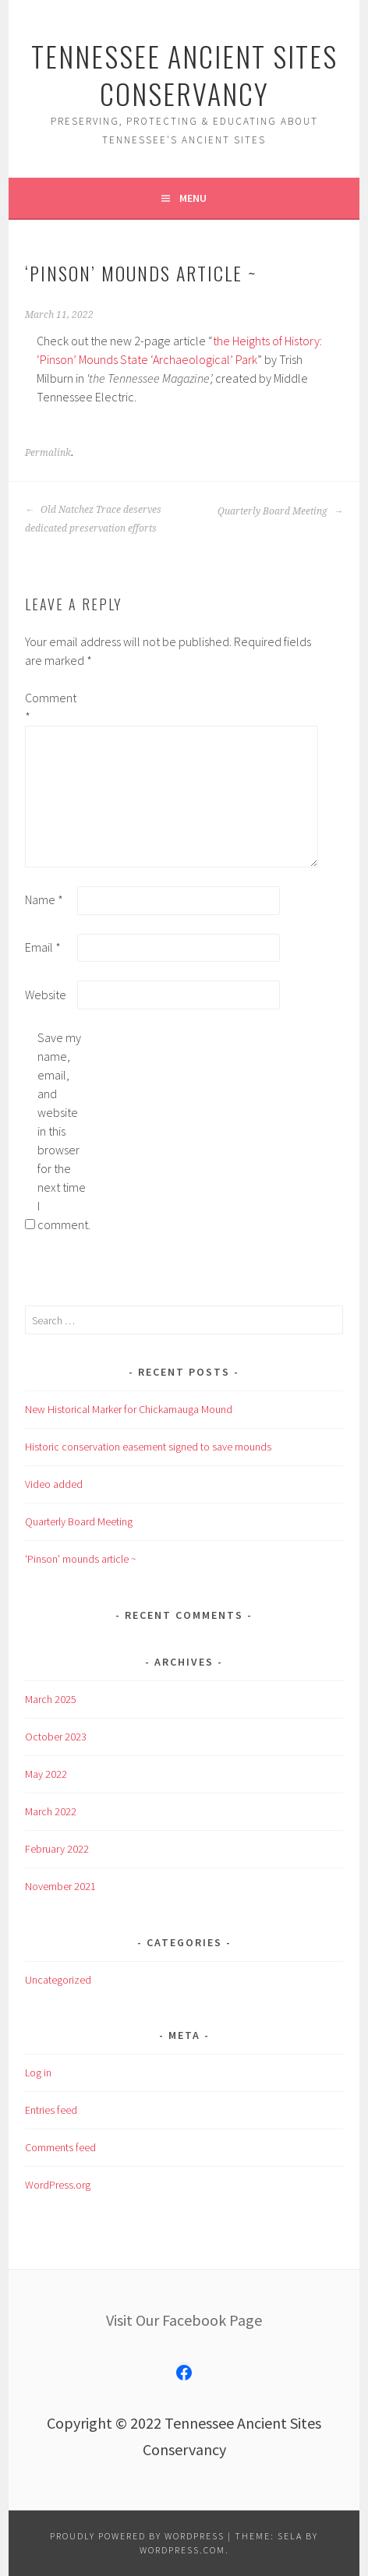 The width and height of the screenshot is (368, 2576). Describe the element at coordinates (44, 899) in the screenshot. I see `Name` at that location.